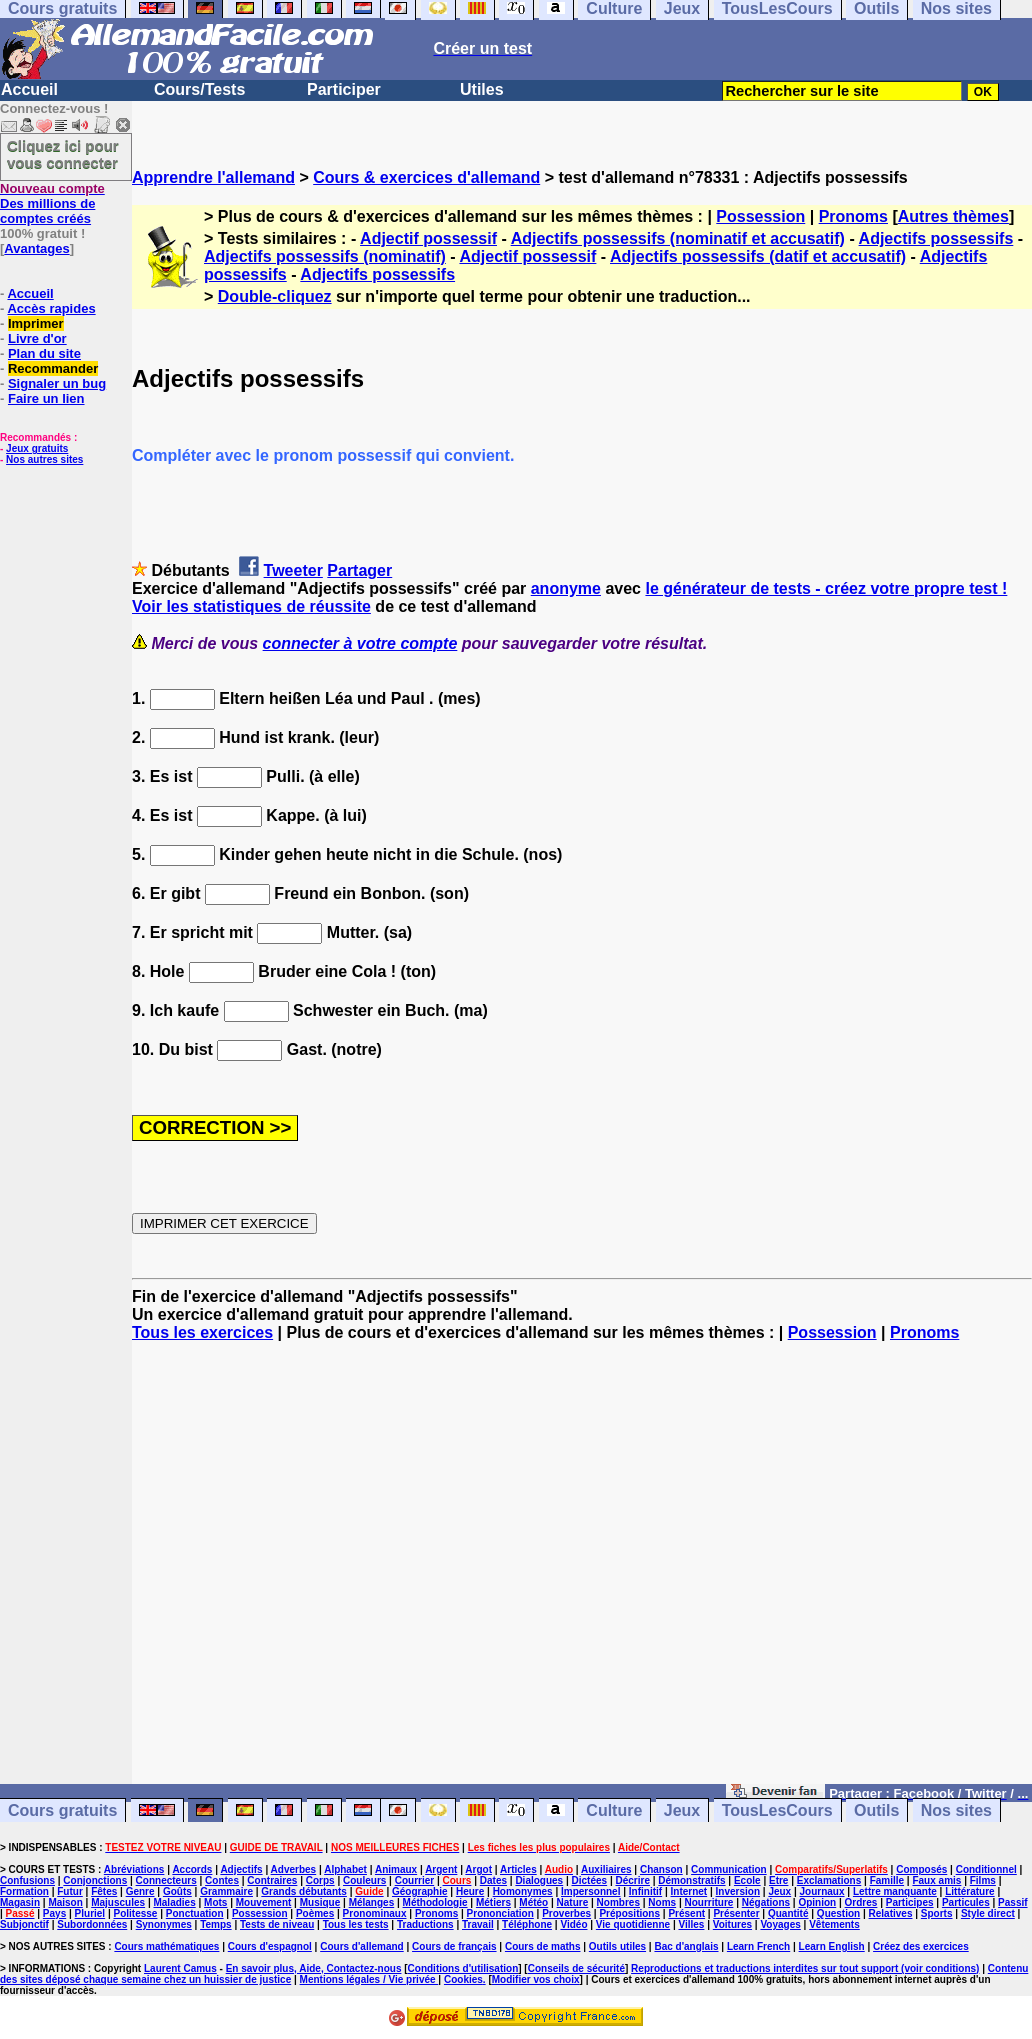 The image size is (1032, 2039). Describe the element at coordinates (202, 1332) in the screenshot. I see `Tous les exercices` at that location.